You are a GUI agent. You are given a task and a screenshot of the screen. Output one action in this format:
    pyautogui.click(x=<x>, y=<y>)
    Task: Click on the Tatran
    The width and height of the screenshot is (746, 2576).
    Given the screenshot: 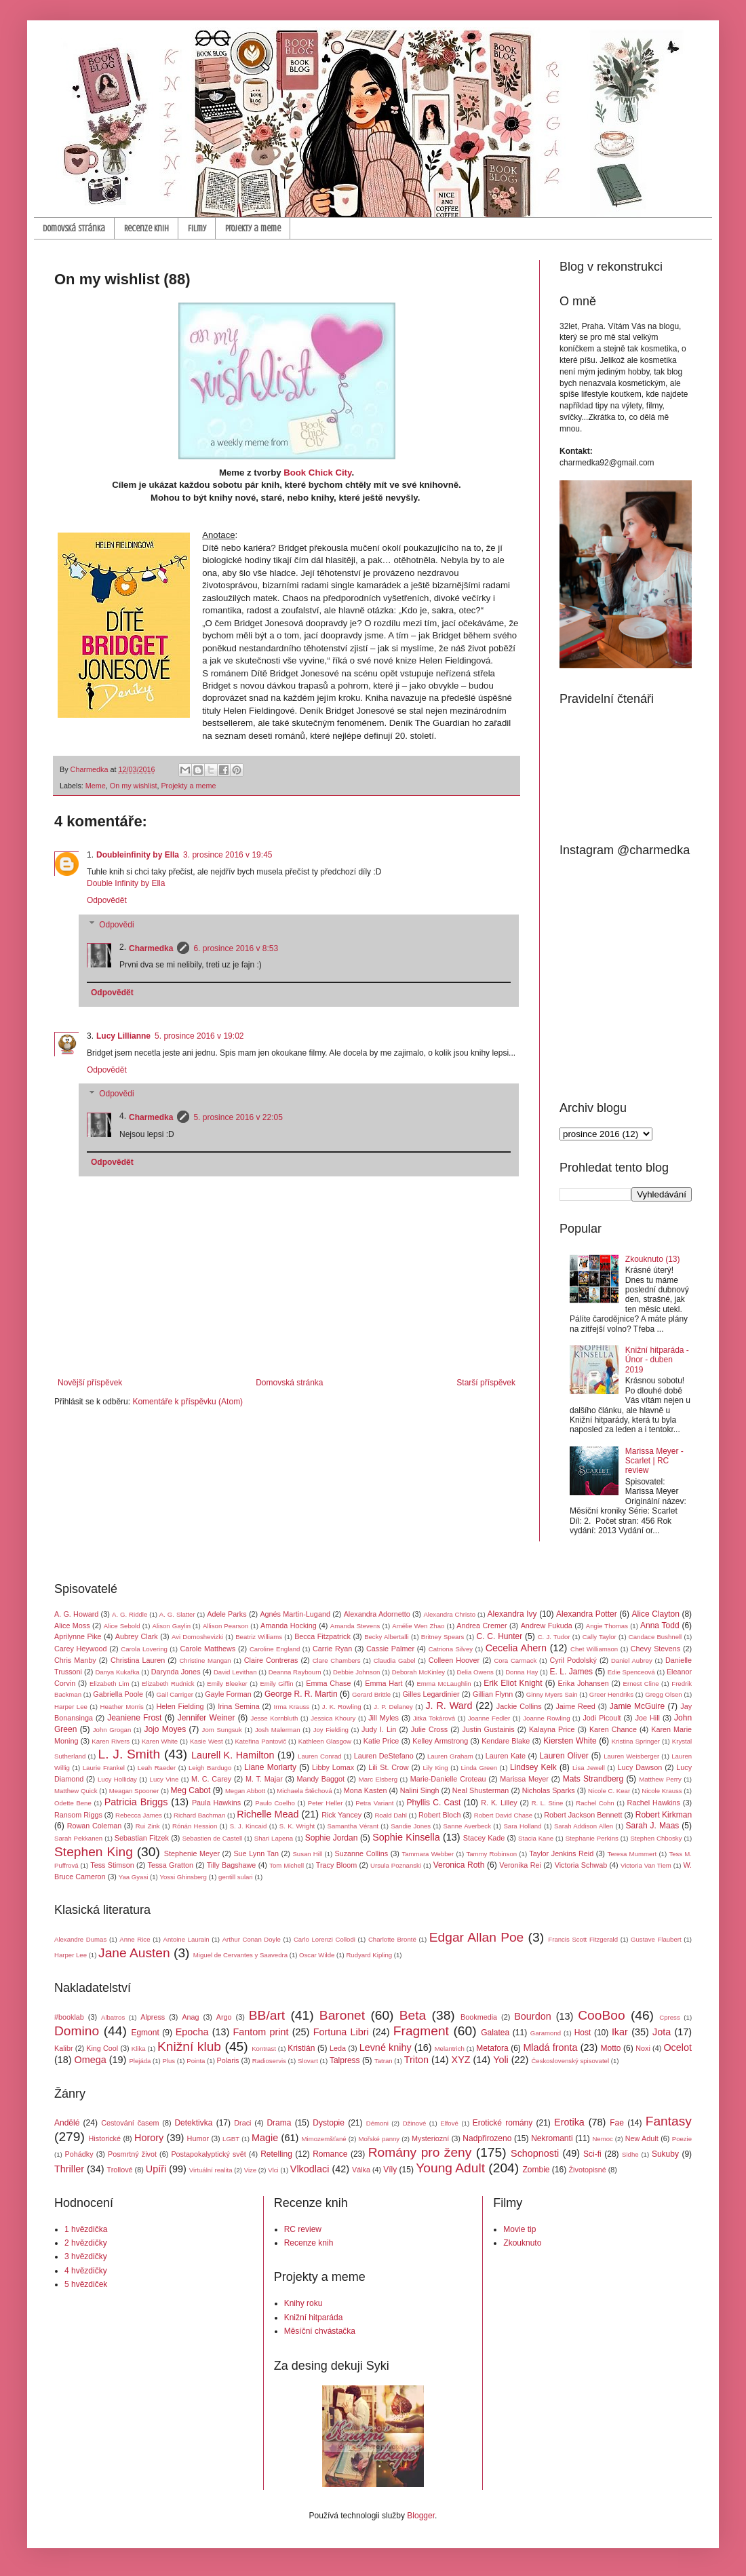 What is the action you would take?
    pyautogui.click(x=383, y=2060)
    